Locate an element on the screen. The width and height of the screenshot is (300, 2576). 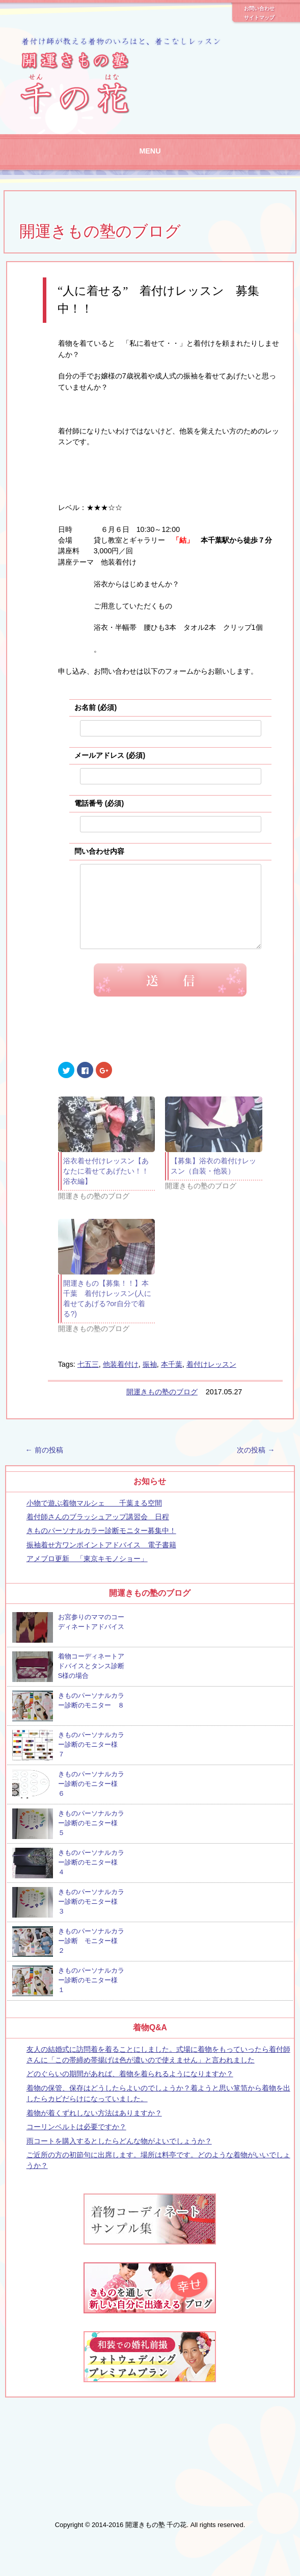
コーリンベルトは必要ですか？ is located at coordinates (76, 2142).